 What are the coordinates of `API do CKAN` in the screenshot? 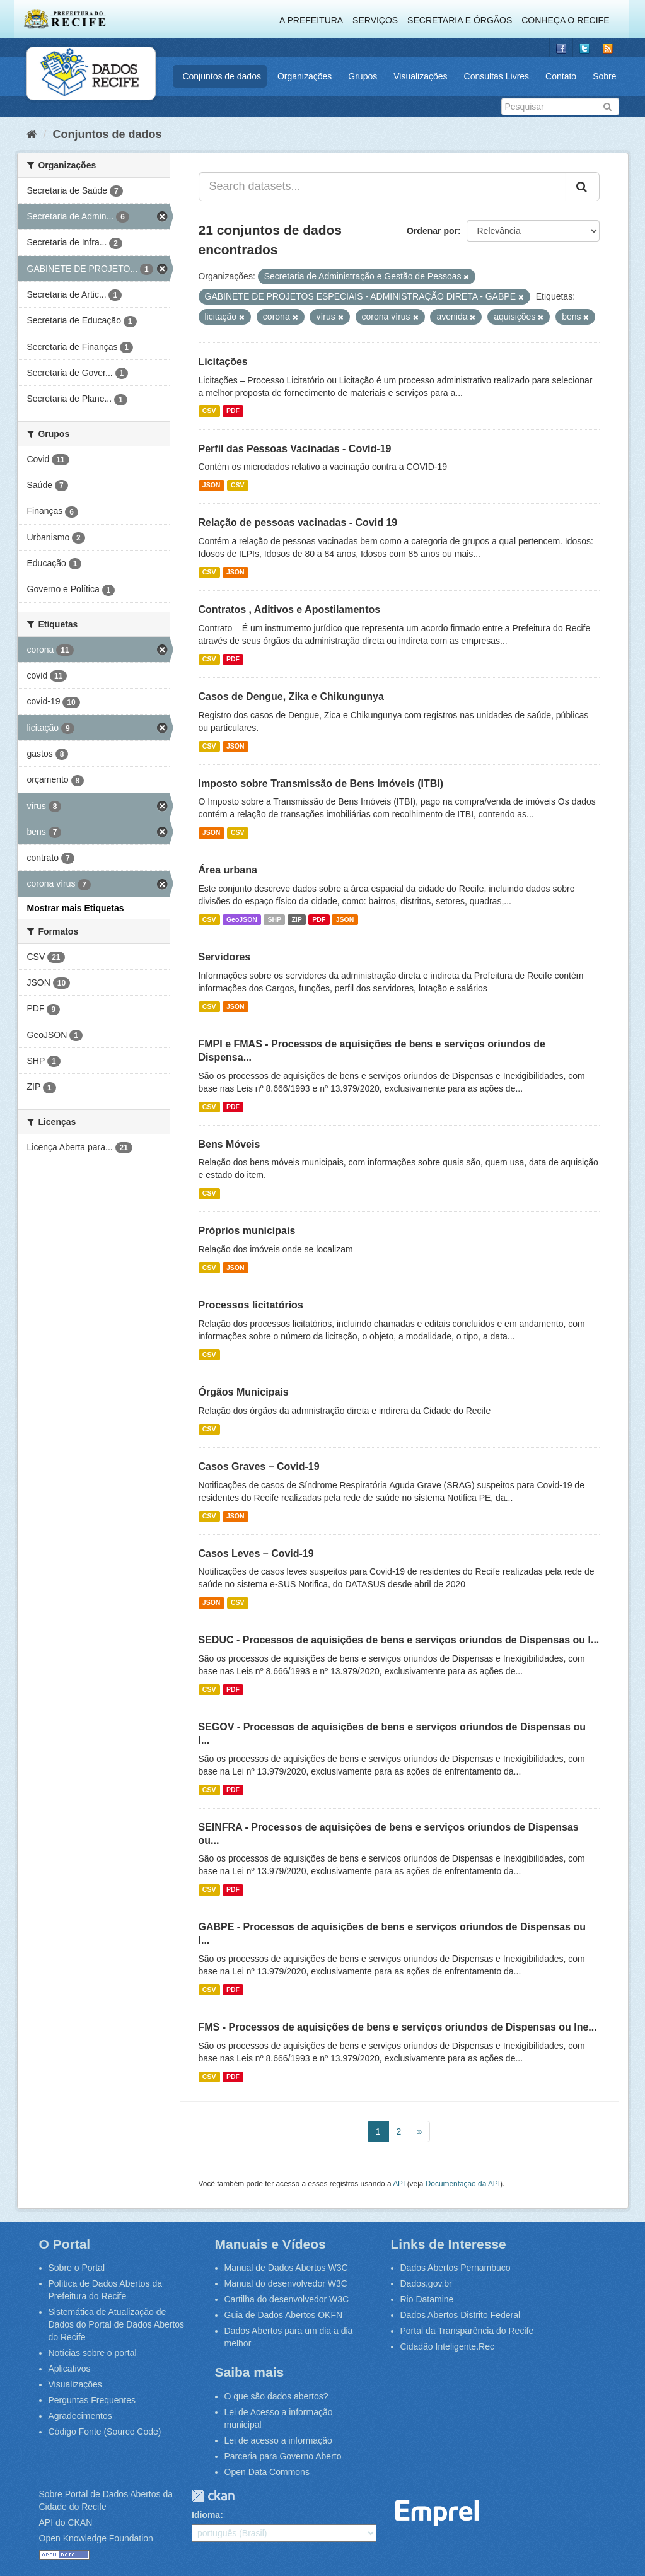 It's located at (66, 2522).